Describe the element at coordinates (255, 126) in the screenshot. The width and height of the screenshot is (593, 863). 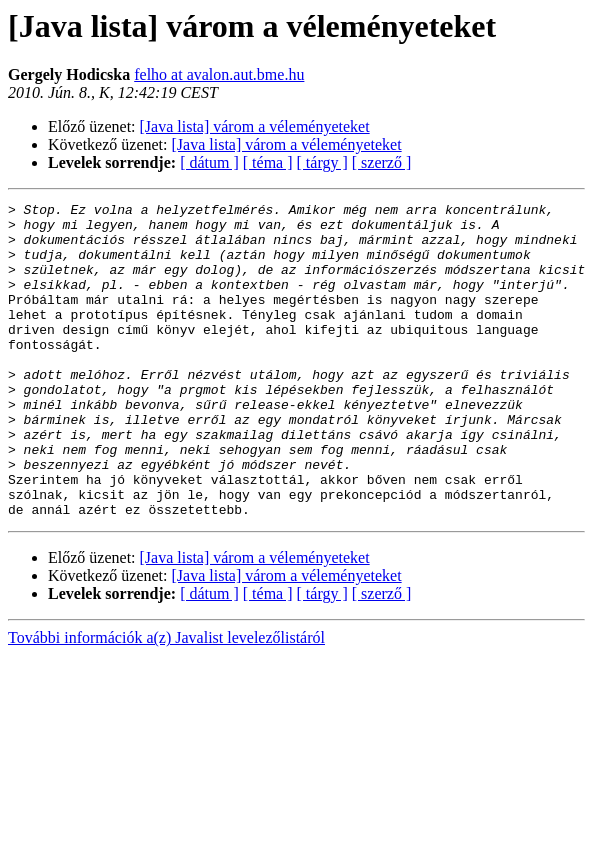
I see `[Java lista] várom a véleményeteket` at that location.